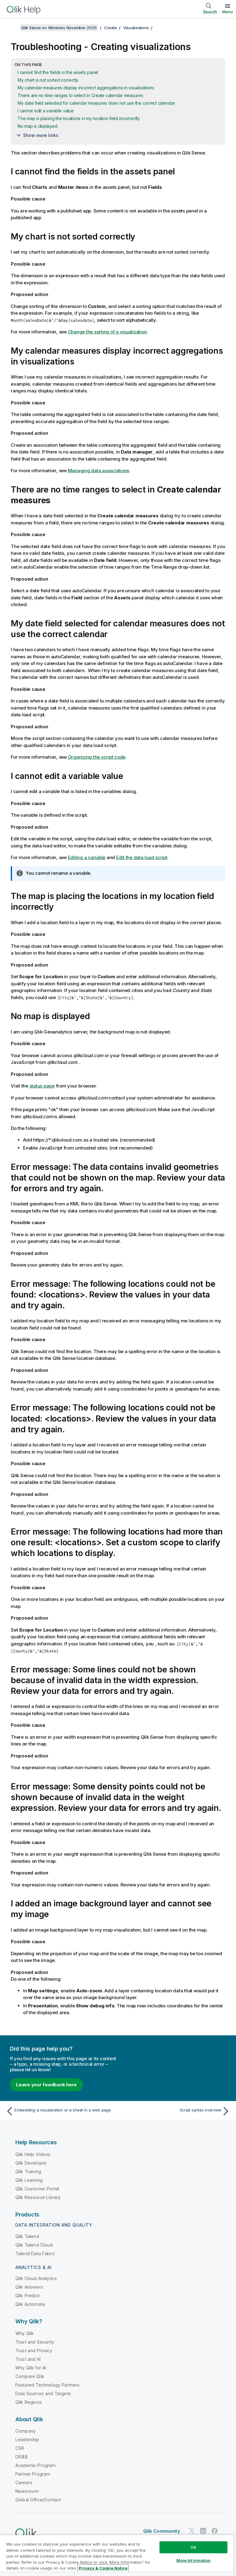  I want to click on I cannot find the fields in the assets panel, so click(58, 72).